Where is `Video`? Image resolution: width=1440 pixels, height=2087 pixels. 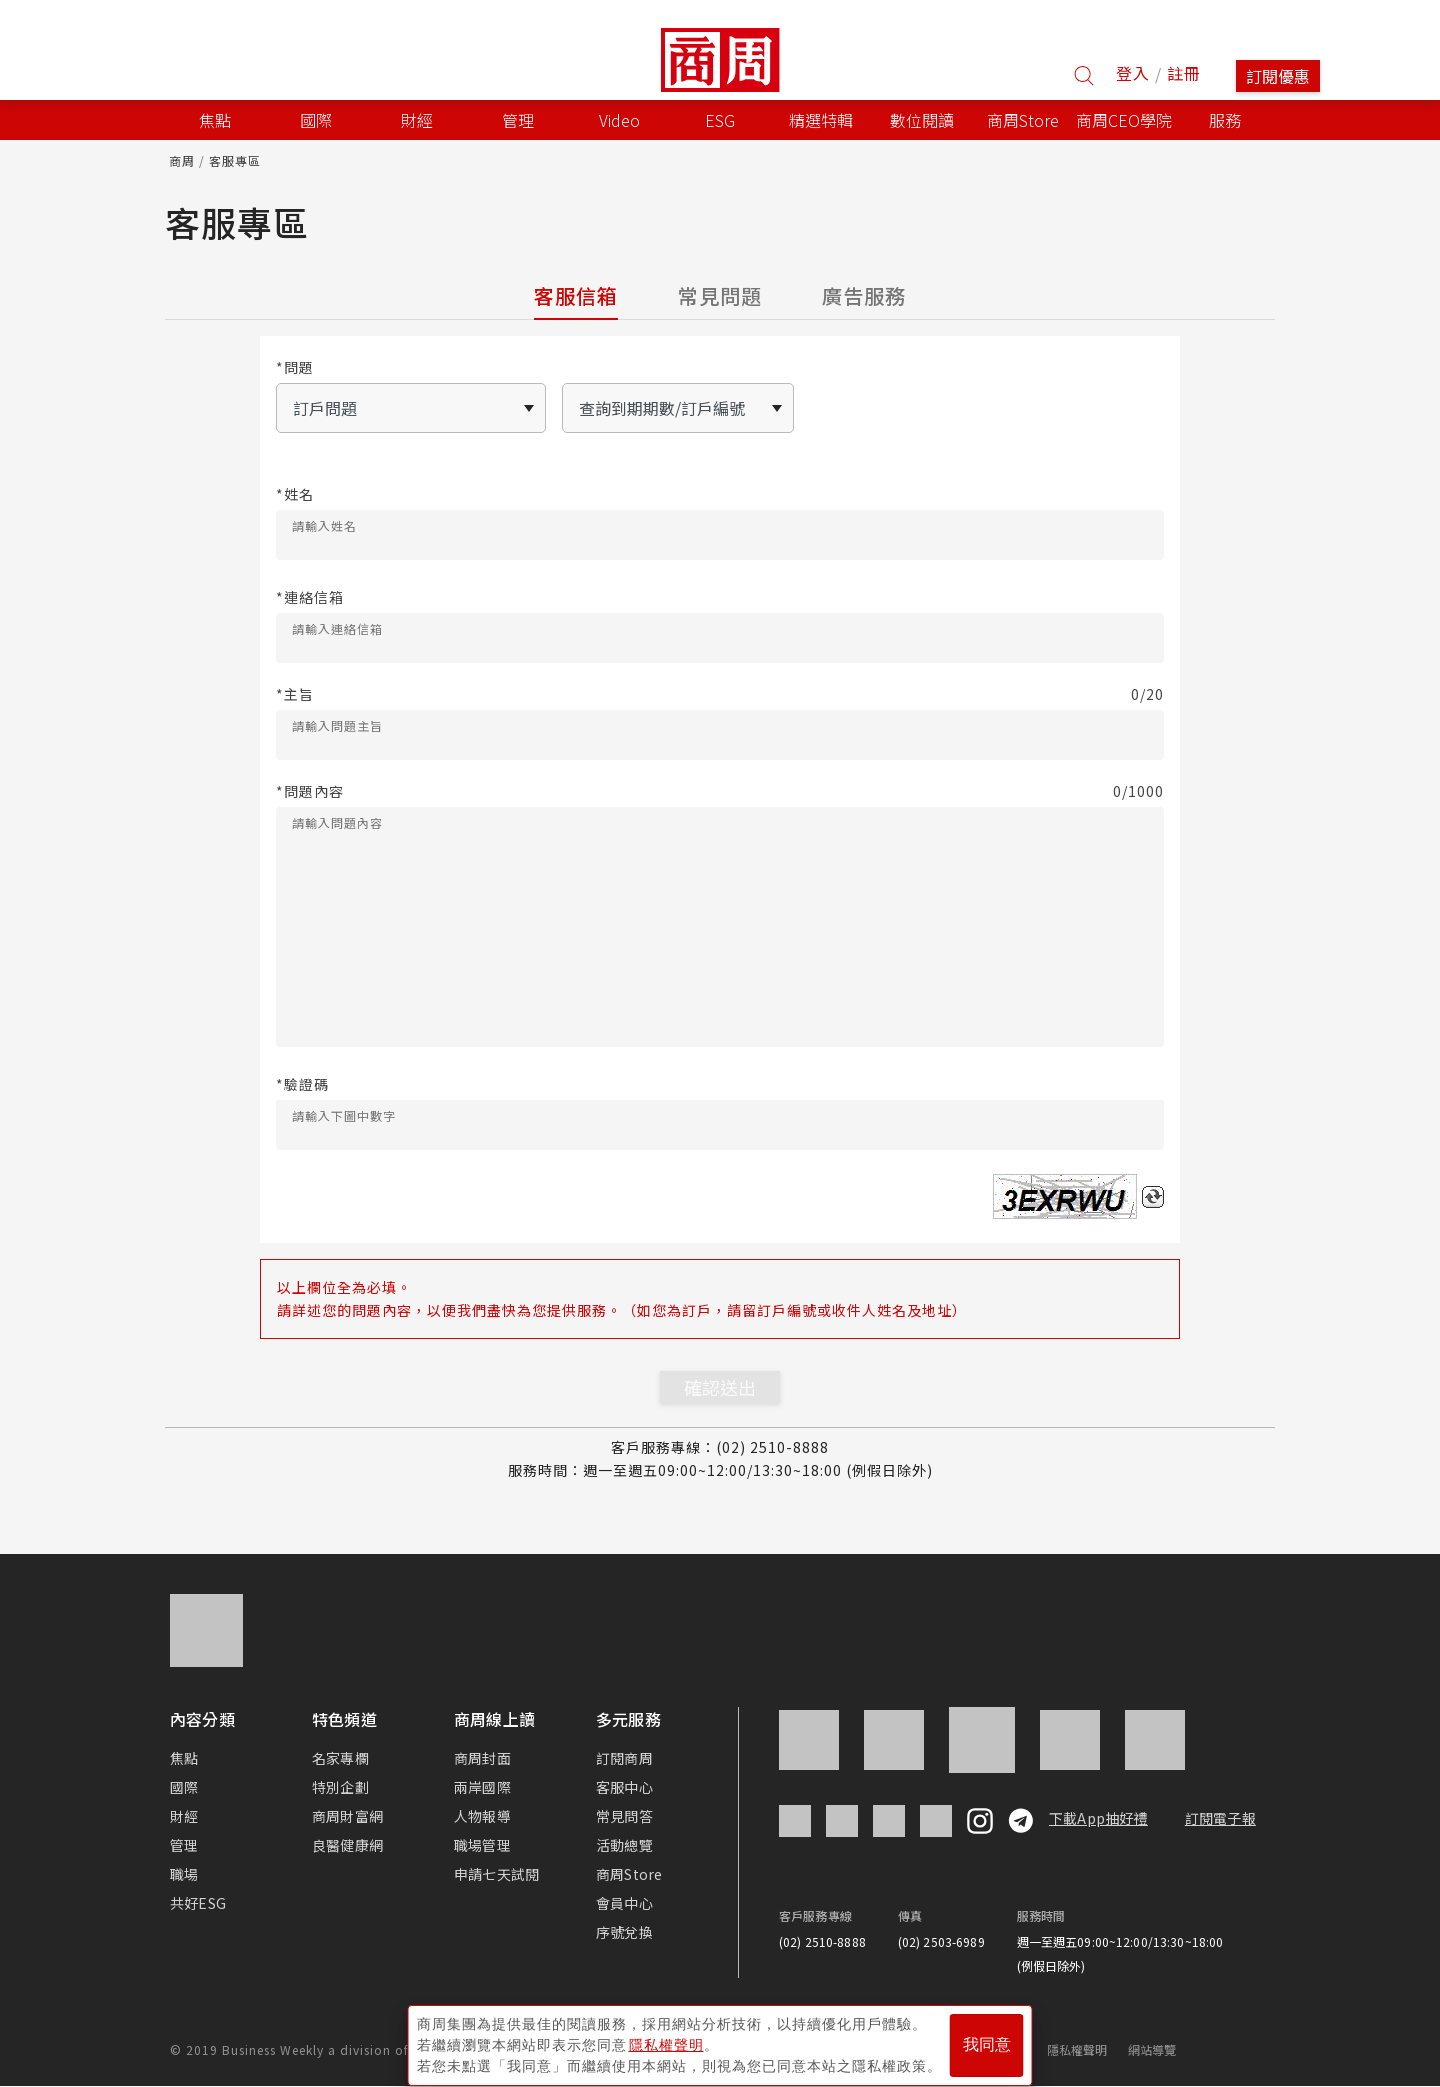 Video is located at coordinates (619, 120).